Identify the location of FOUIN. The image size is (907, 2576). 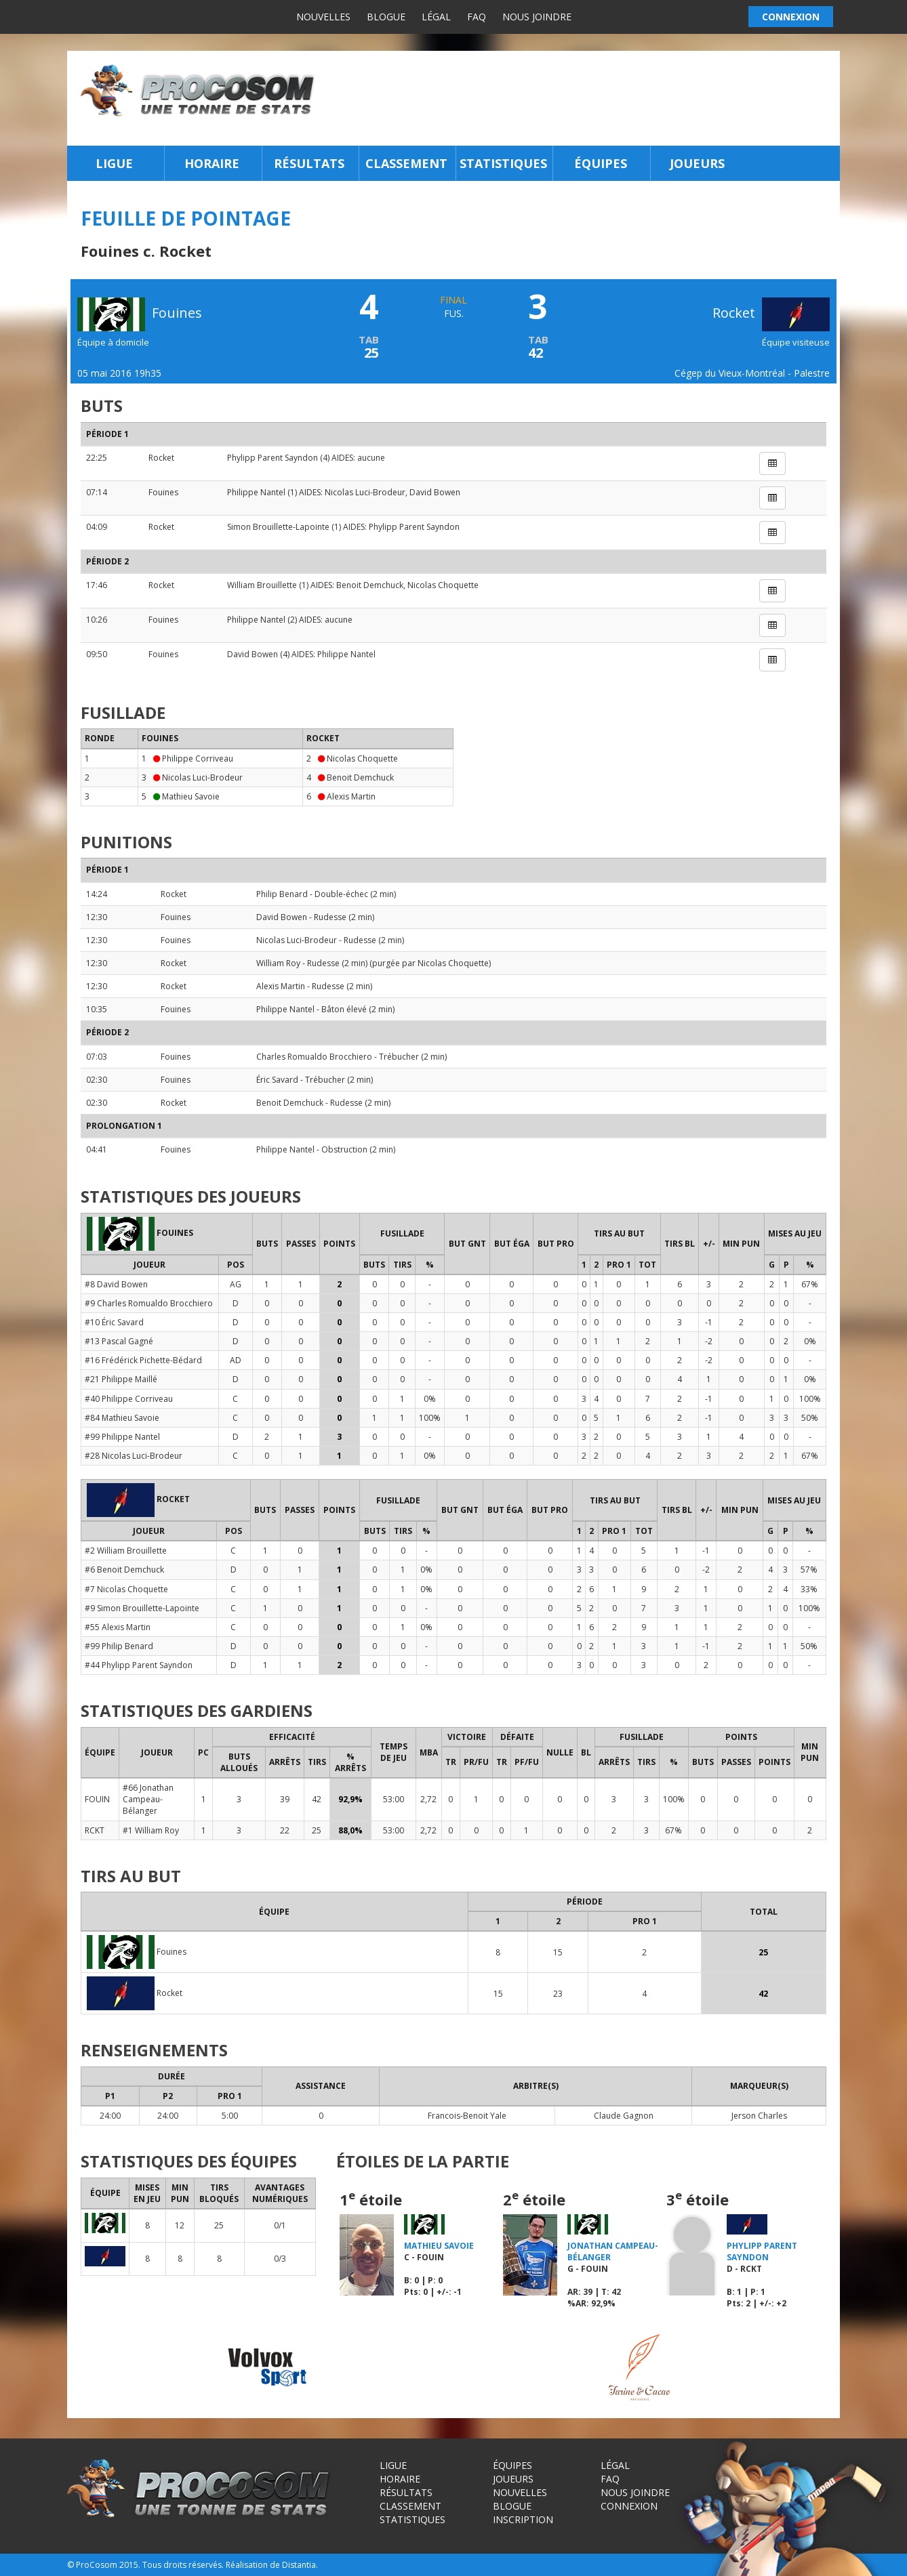
(97, 1799).